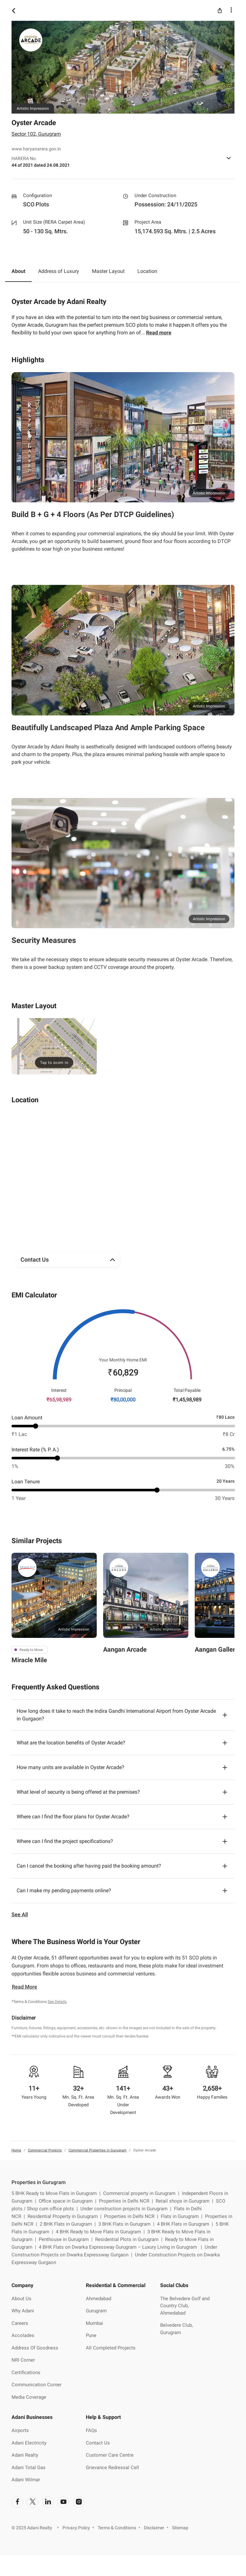  I want to click on [icon button], so click(13, 10).